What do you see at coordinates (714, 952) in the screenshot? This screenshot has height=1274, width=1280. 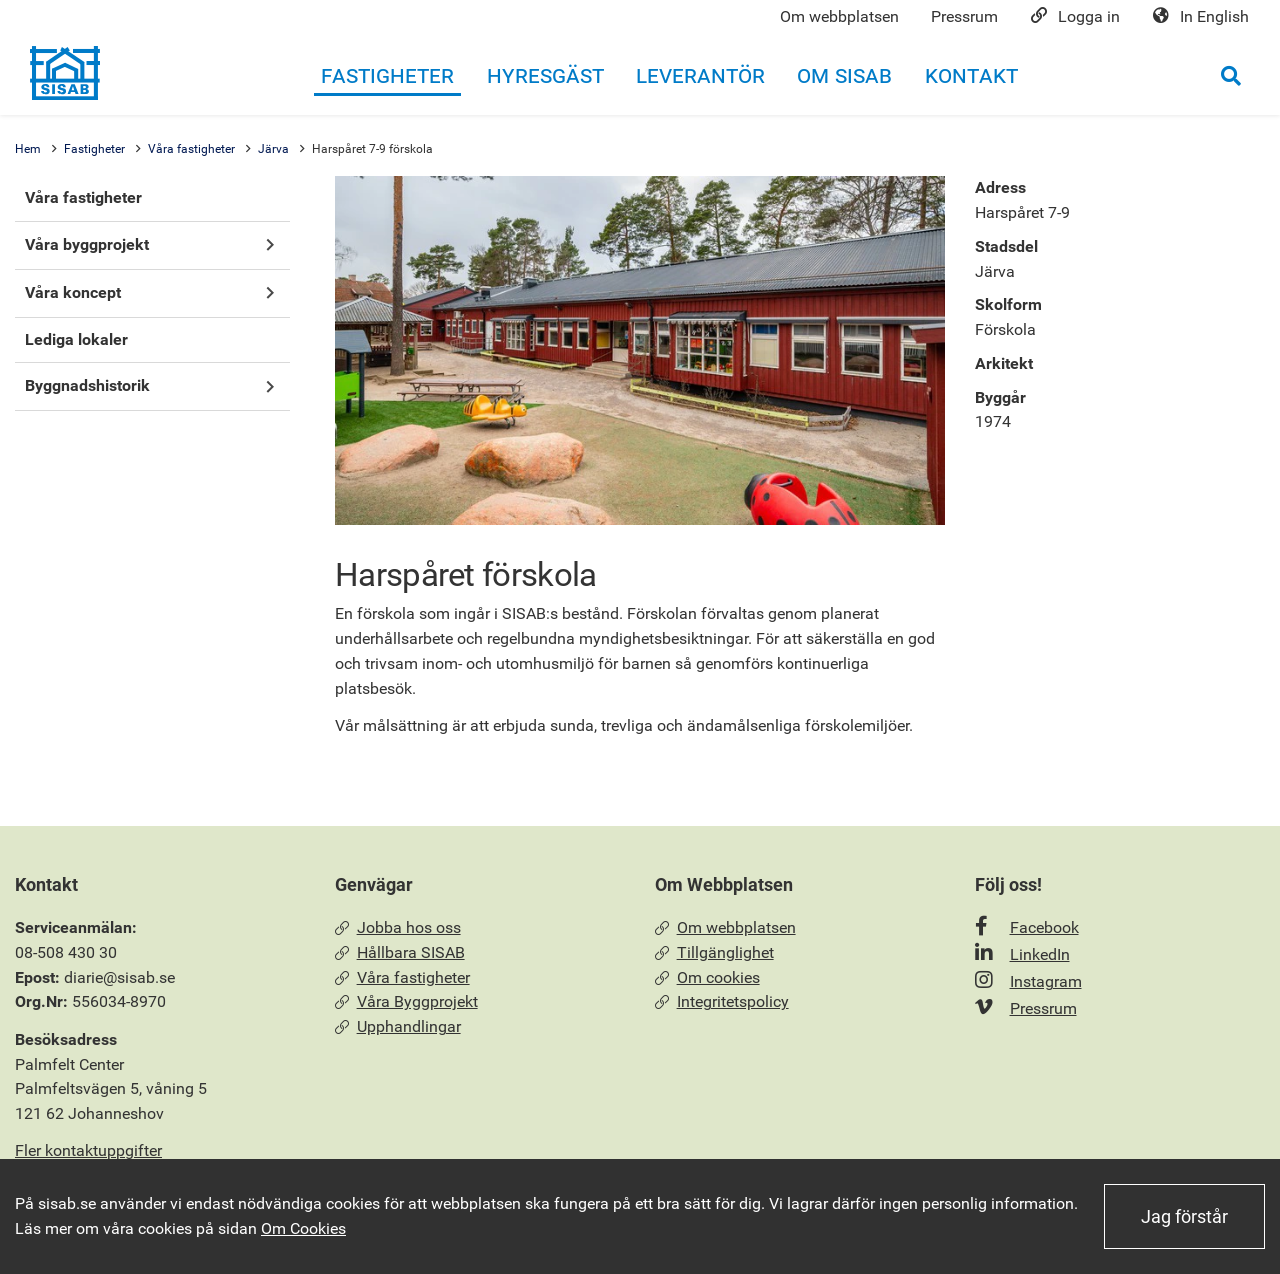 I see `Tillgänglighet` at bounding box center [714, 952].